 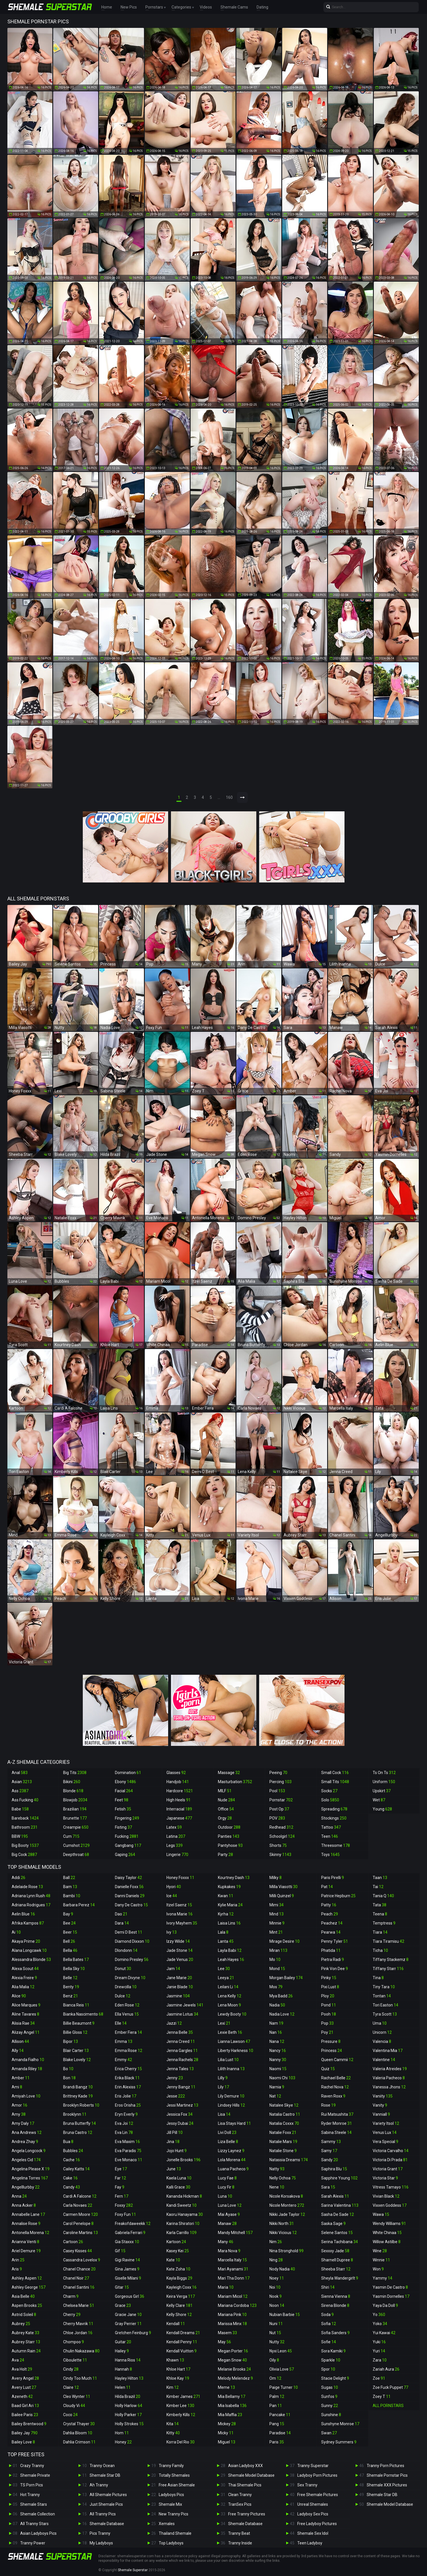 What do you see at coordinates (237, 2305) in the screenshot?
I see `Mariana Cordoba` at bounding box center [237, 2305].